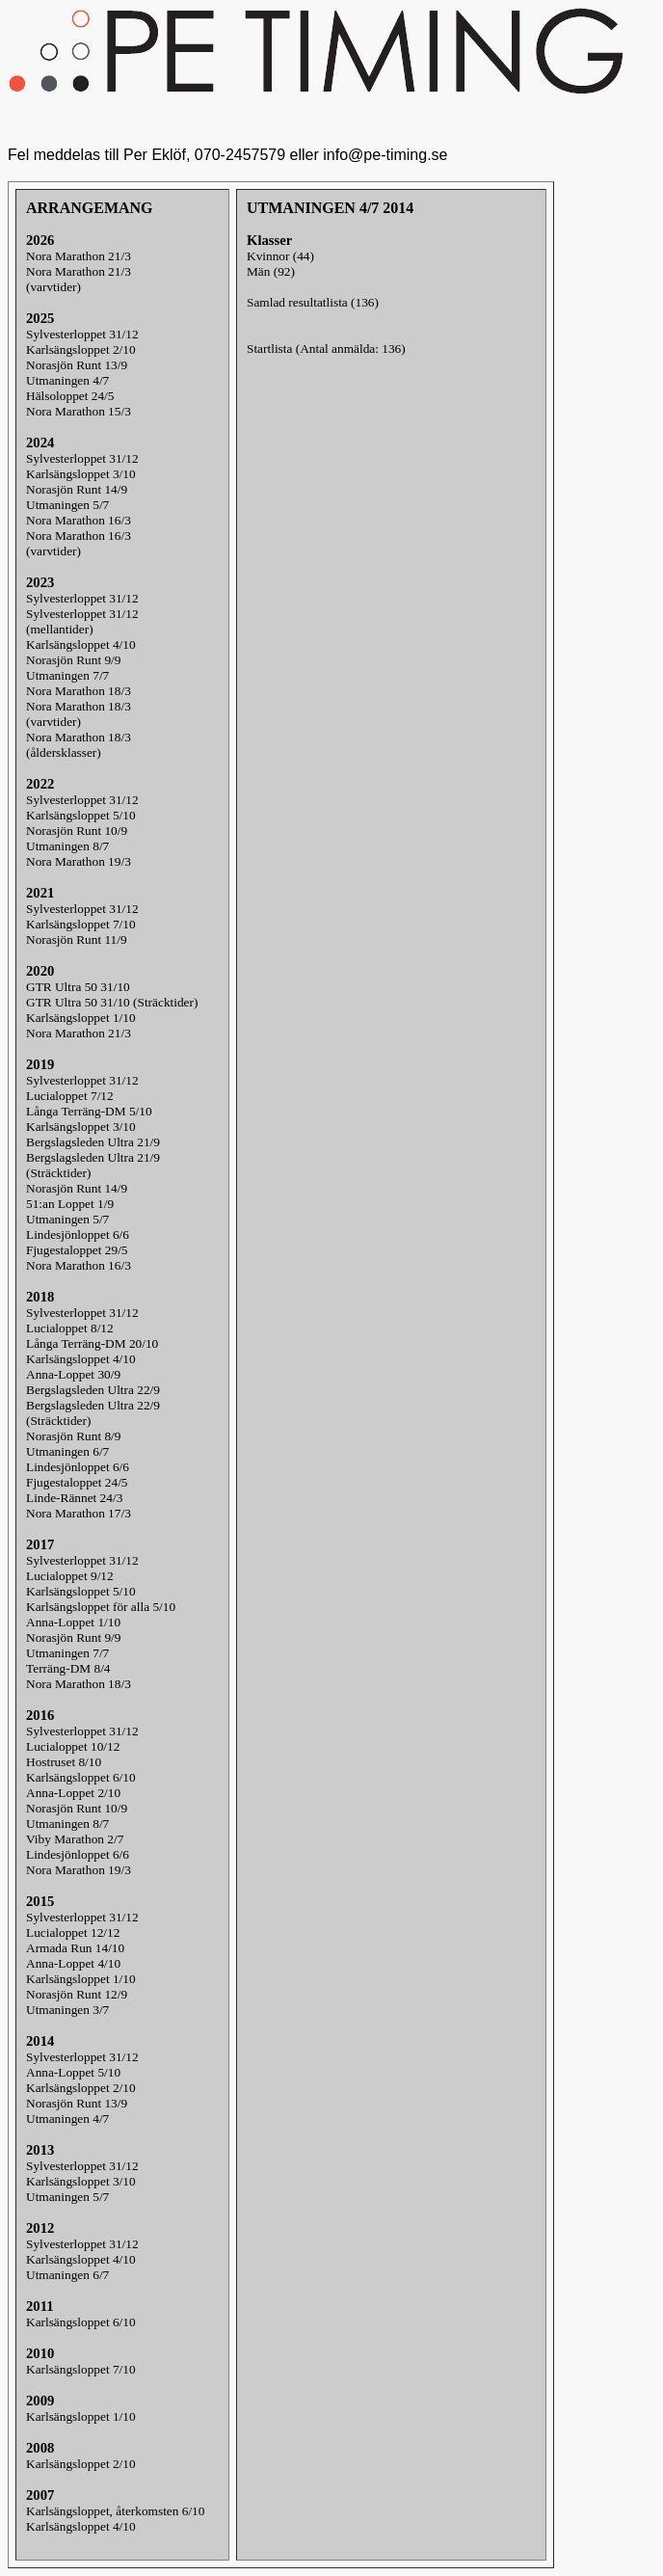 The image size is (663, 2576). What do you see at coordinates (82, 621) in the screenshot?
I see `Sylvesterloppet 31/12(mellantider)` at bounding box center [82, 621].